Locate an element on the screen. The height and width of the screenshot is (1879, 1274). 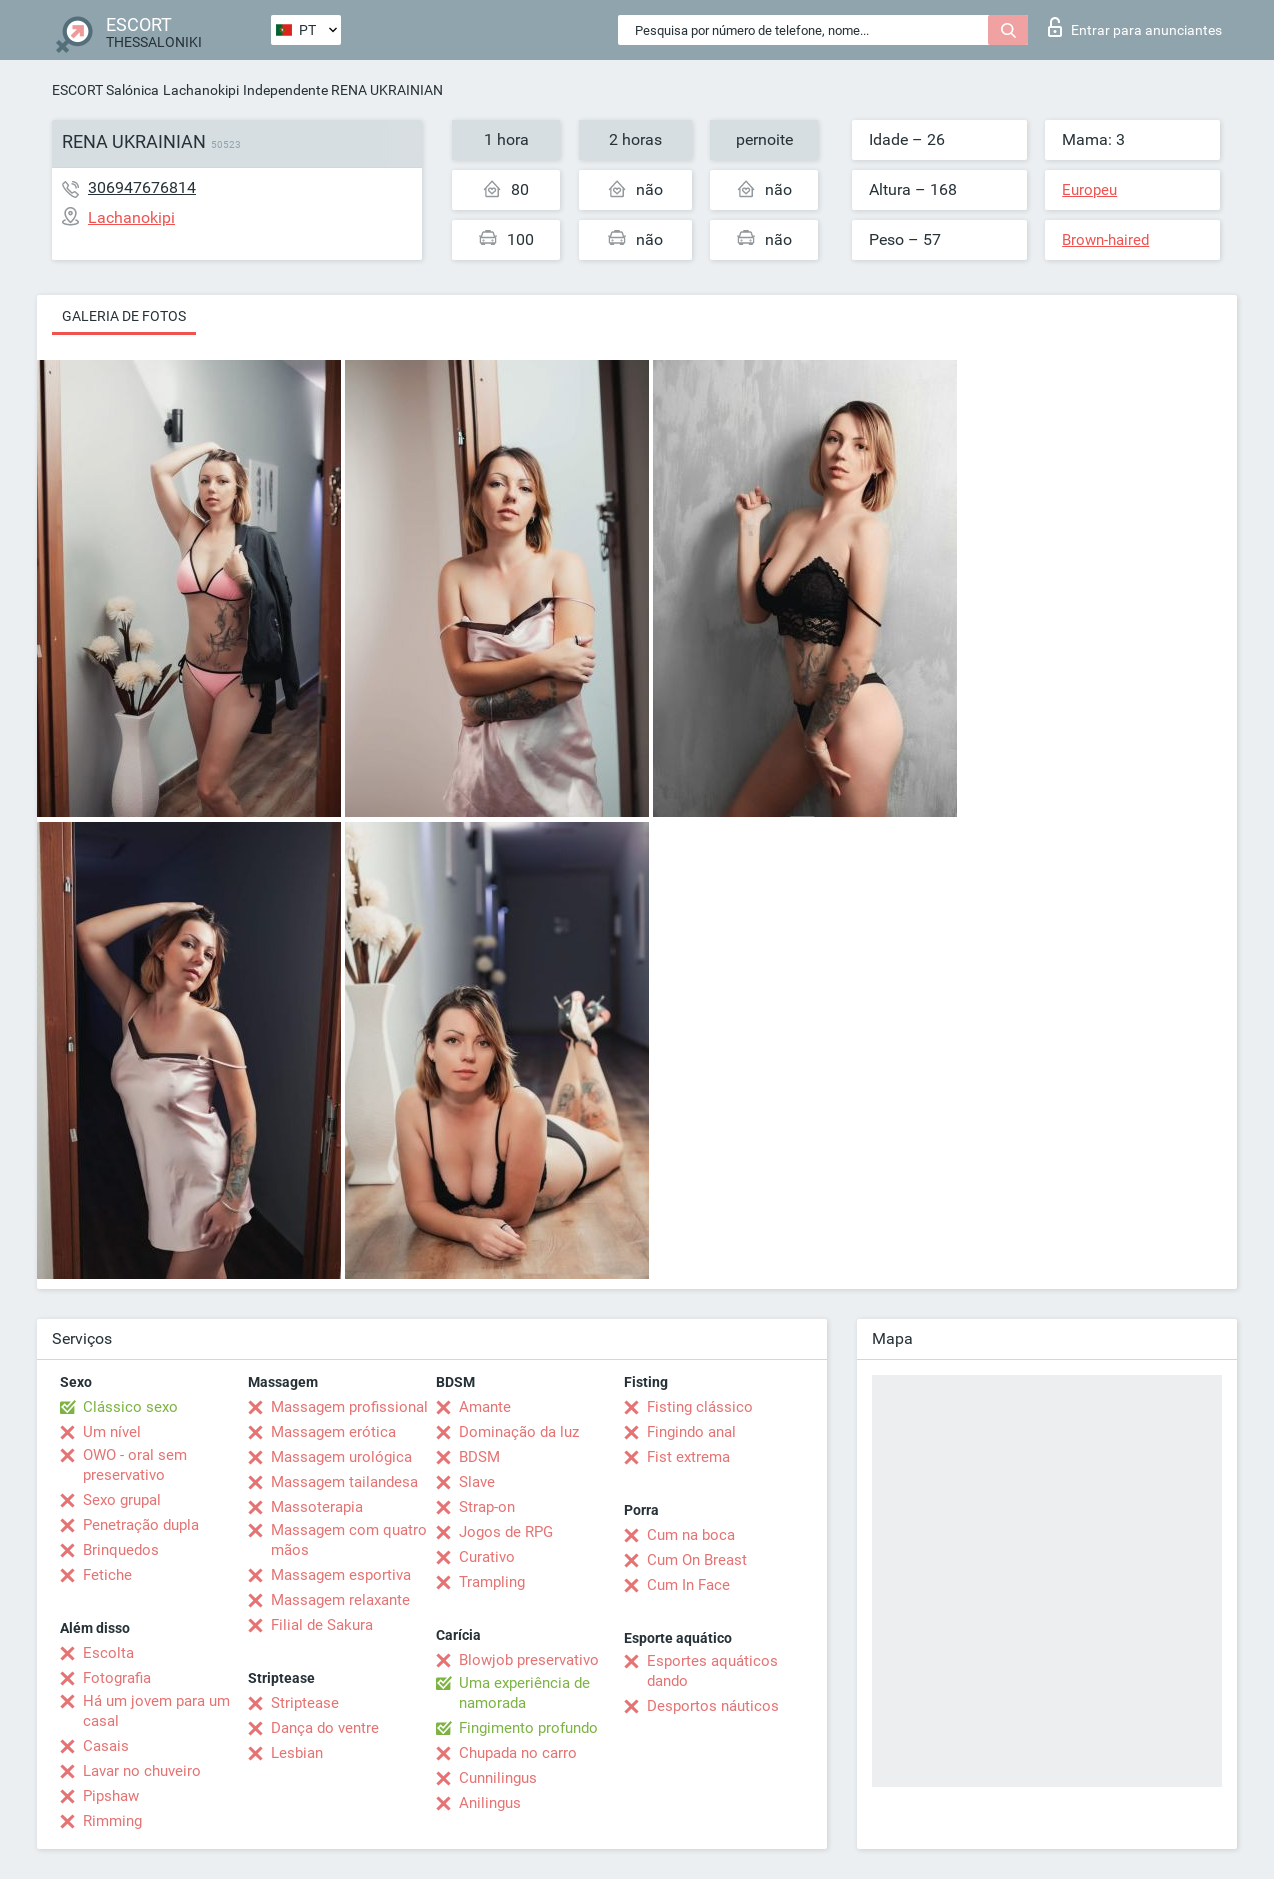
Brinquedos is located at coordinates (121, 1550).